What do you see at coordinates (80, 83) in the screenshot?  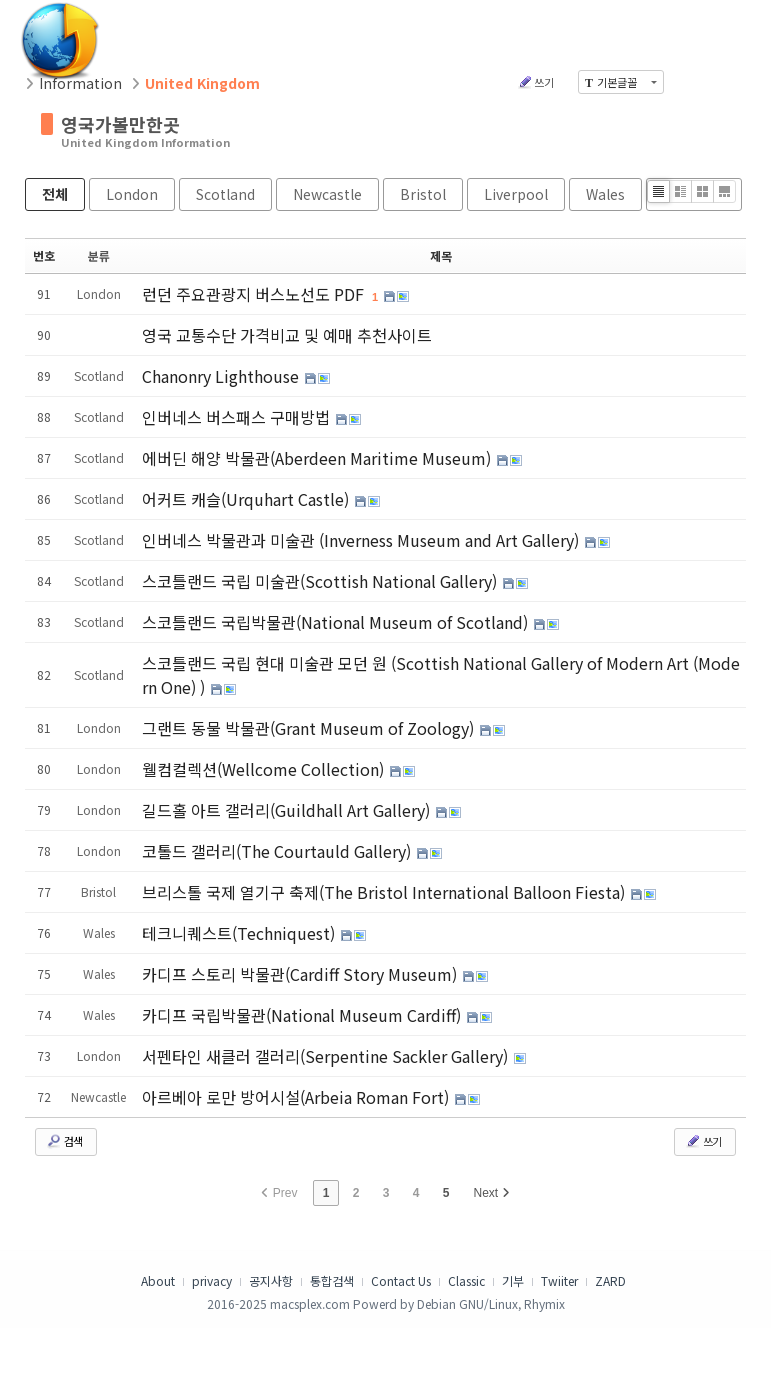 I see `Information` at bounding box center [80, 83].